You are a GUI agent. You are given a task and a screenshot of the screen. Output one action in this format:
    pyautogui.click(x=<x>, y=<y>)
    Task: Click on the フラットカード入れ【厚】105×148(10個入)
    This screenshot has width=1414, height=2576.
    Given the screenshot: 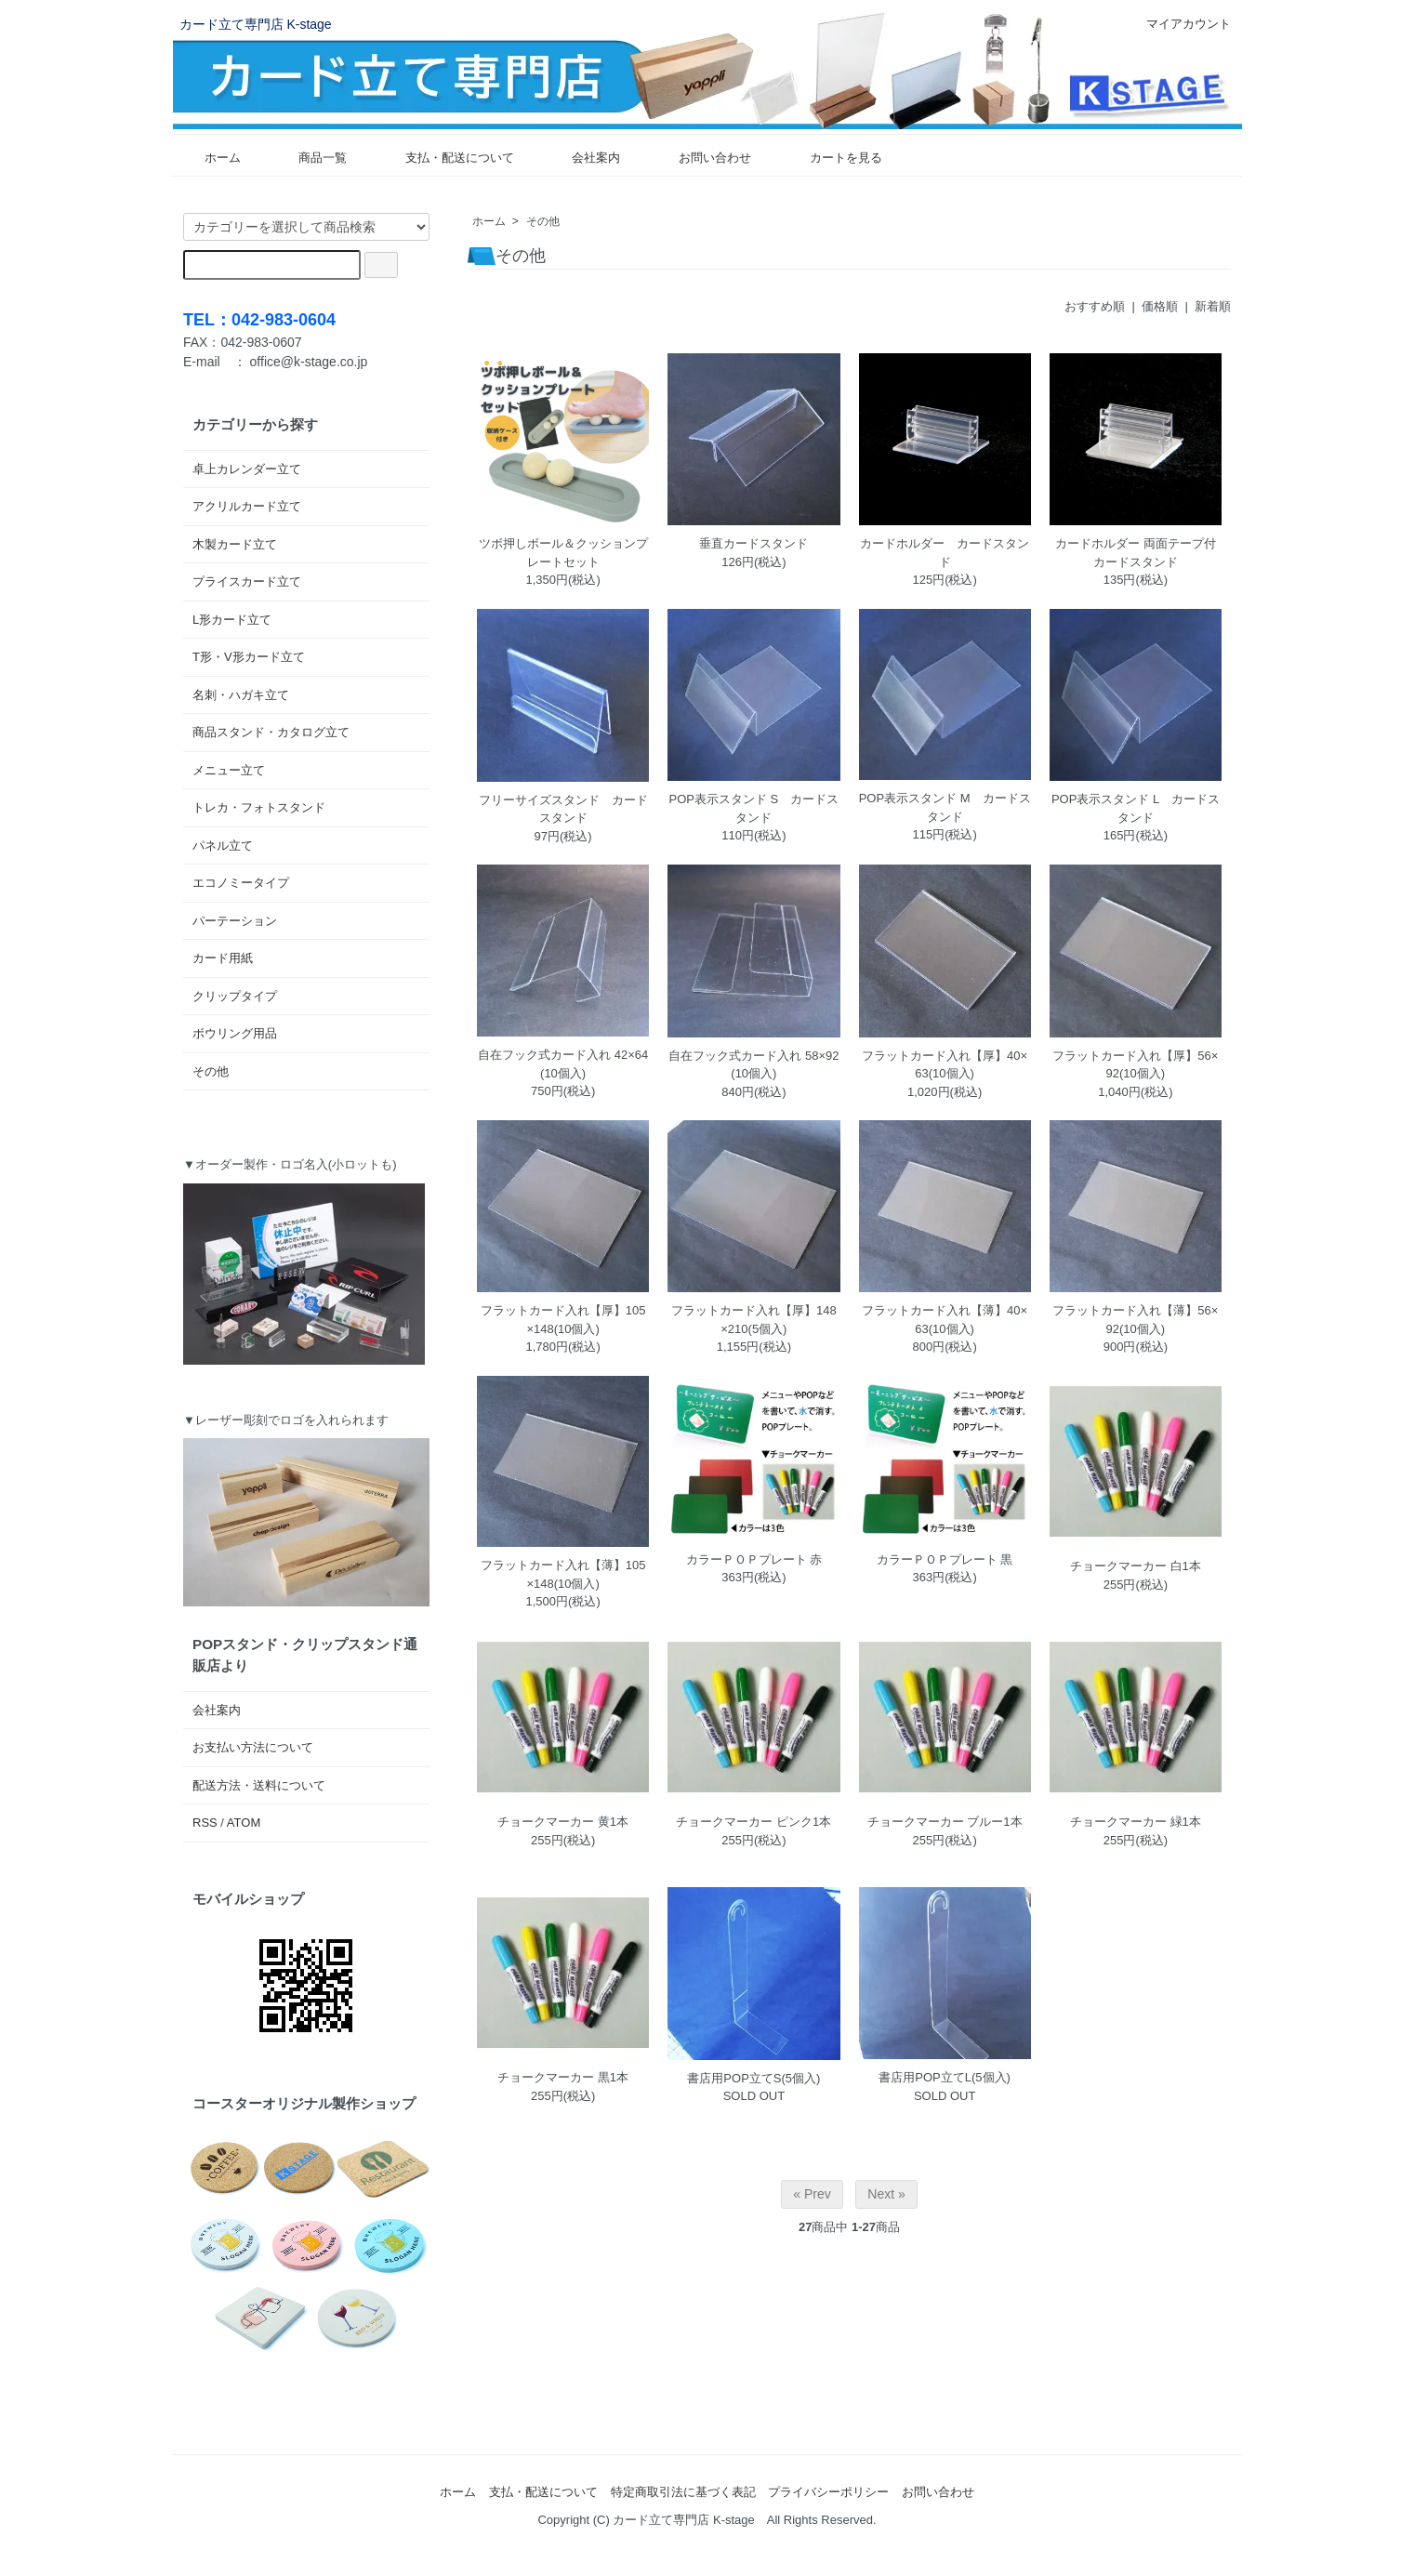 What is the action you would take?
    pyautogui.click(x=563, y=1319)
    